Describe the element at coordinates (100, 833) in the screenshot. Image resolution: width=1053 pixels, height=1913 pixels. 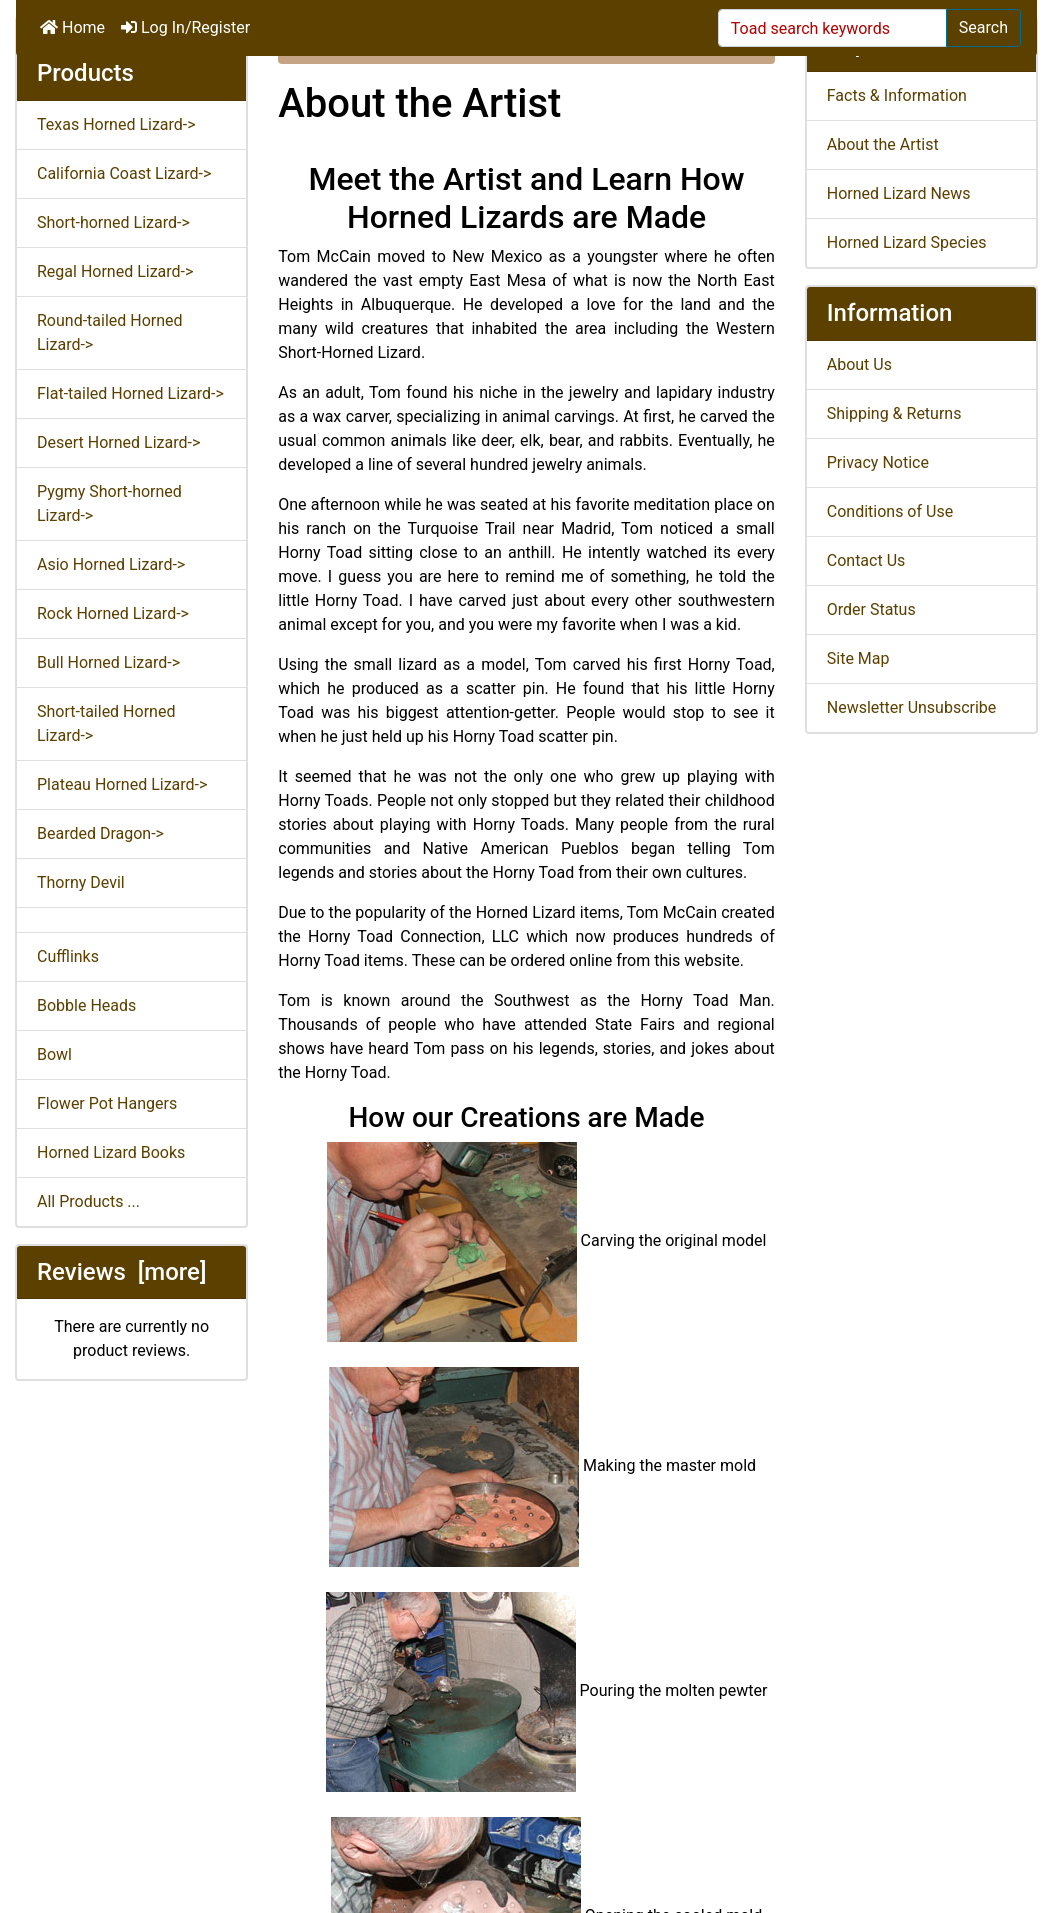
I see `Bearded Dragon->` at that location.